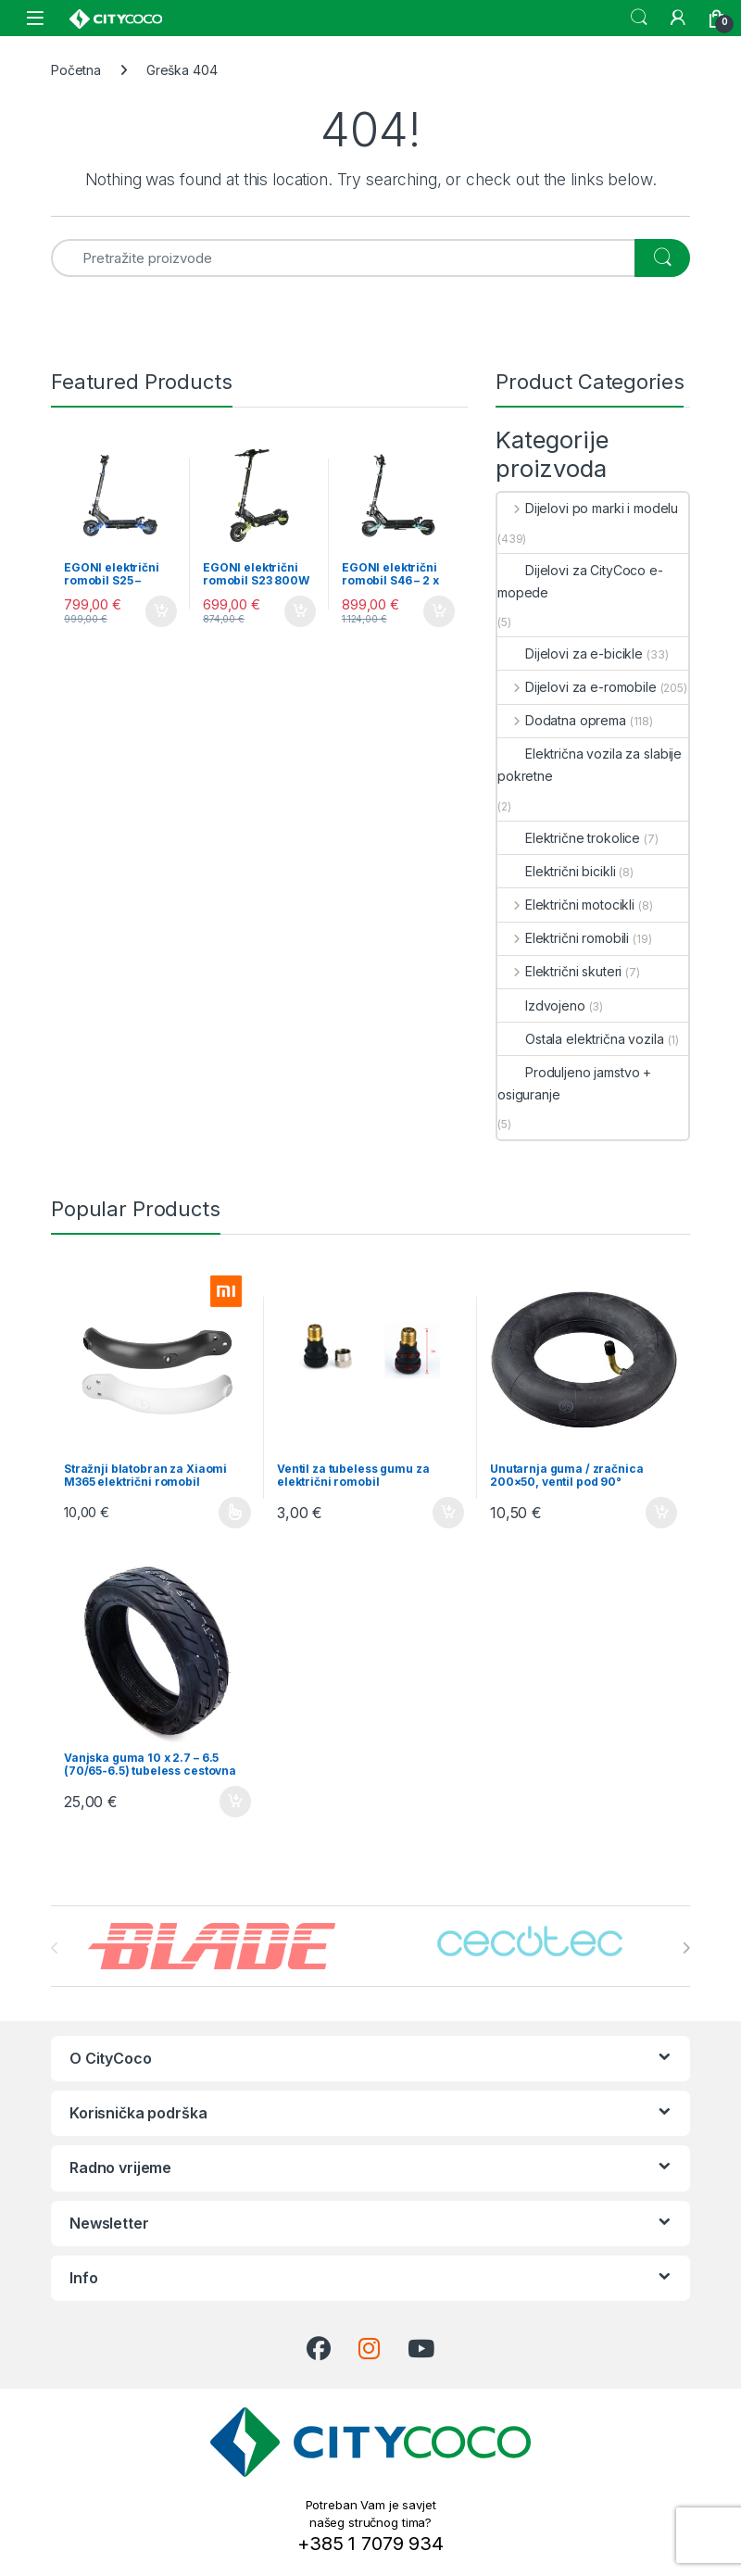 The image size is (741, 2576). What do you see at coordinates (639, 17) in the screenshot?
I see `Search` at bounding box center [639, 17].